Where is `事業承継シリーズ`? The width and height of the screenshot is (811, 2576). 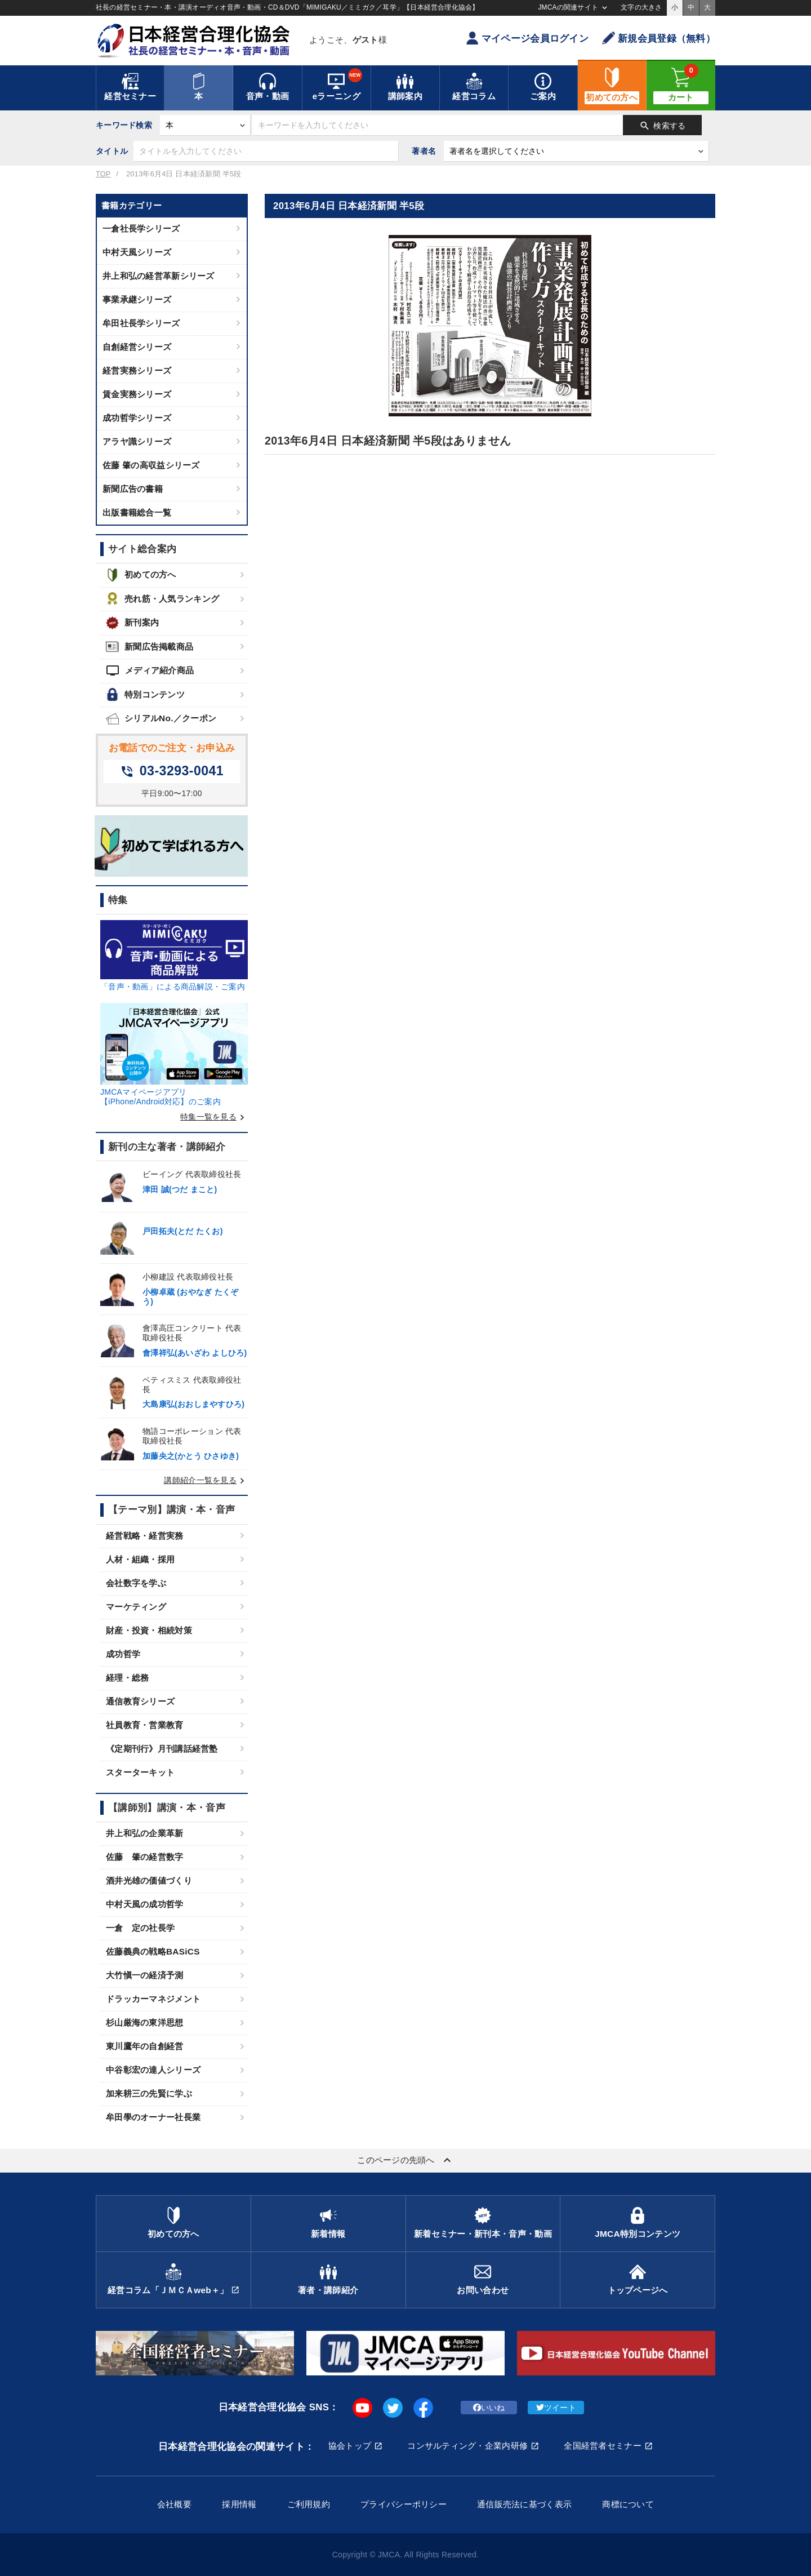
事業承継シリーズ is located at coordinates (137, 299).